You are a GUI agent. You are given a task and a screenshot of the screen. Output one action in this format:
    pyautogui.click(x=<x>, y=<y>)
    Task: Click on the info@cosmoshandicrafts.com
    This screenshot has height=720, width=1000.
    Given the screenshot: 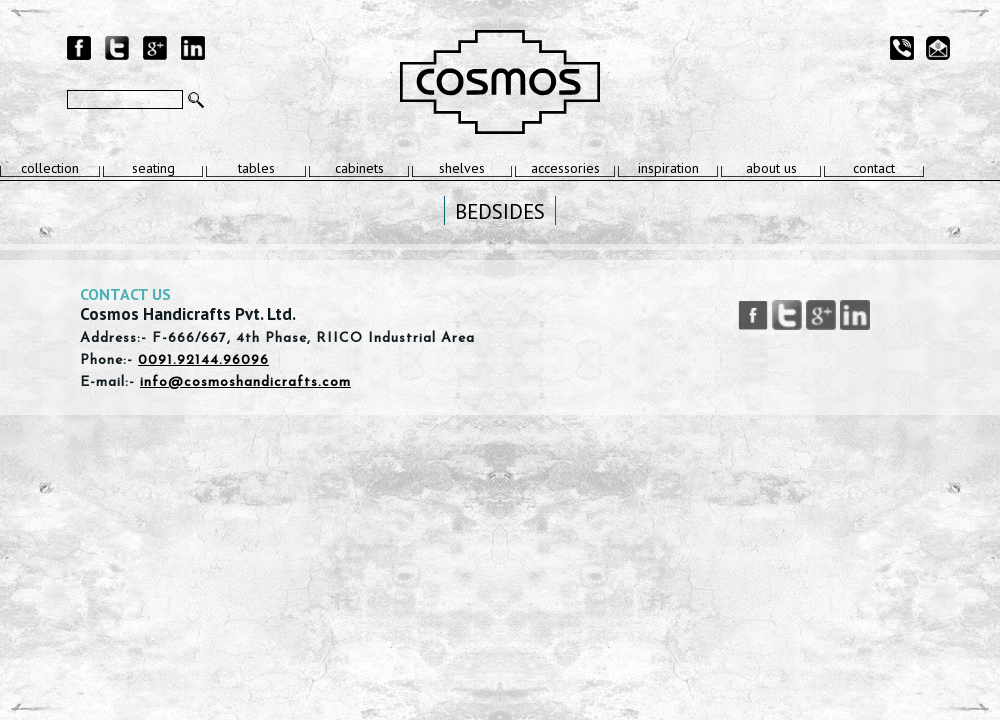 What is the action you would take?
    pyautogui.click(x=245, y=382)
    